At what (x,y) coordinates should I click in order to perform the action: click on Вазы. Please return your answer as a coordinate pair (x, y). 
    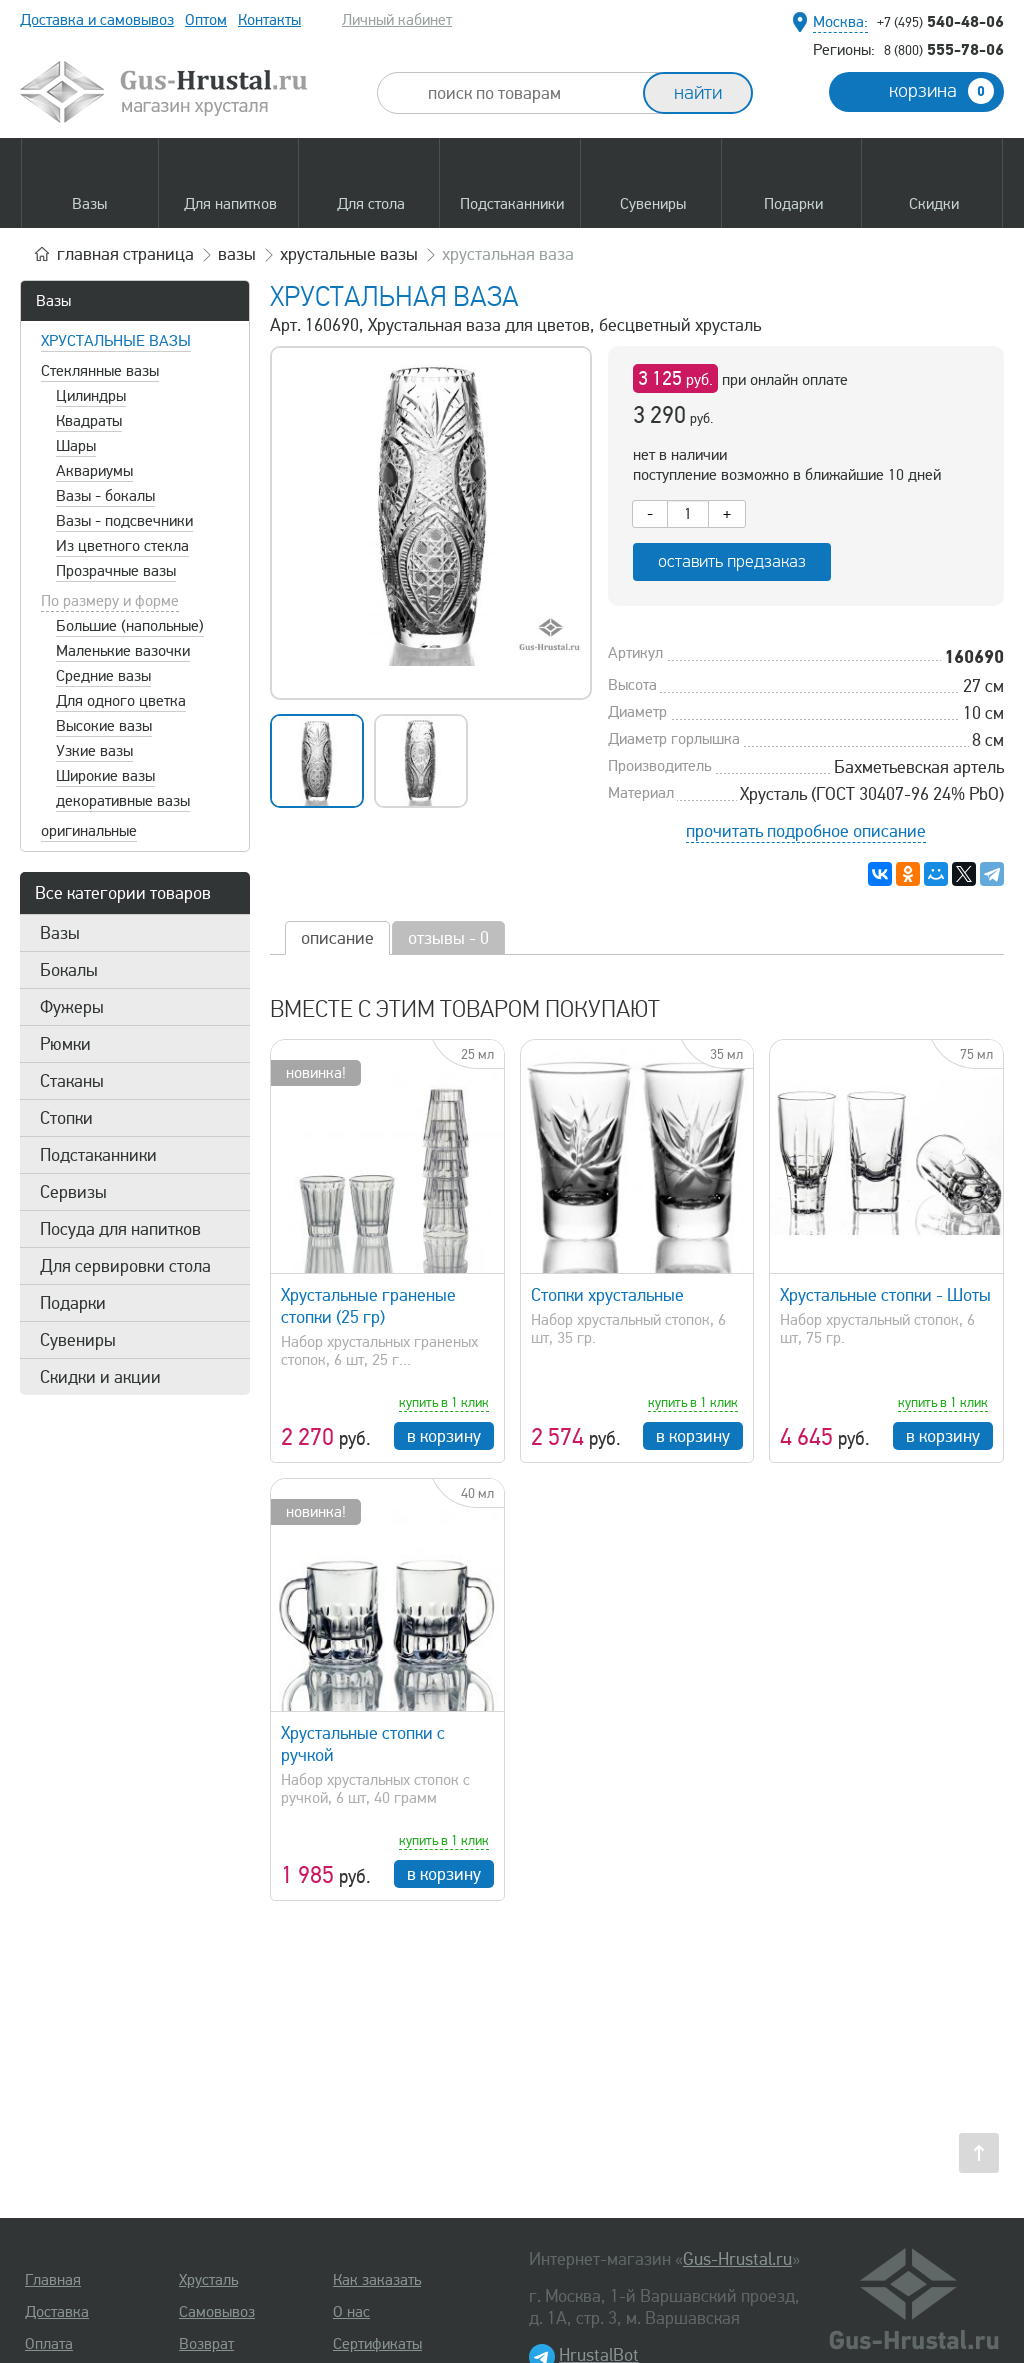
    Looking at the image, I should click on (53, 301).